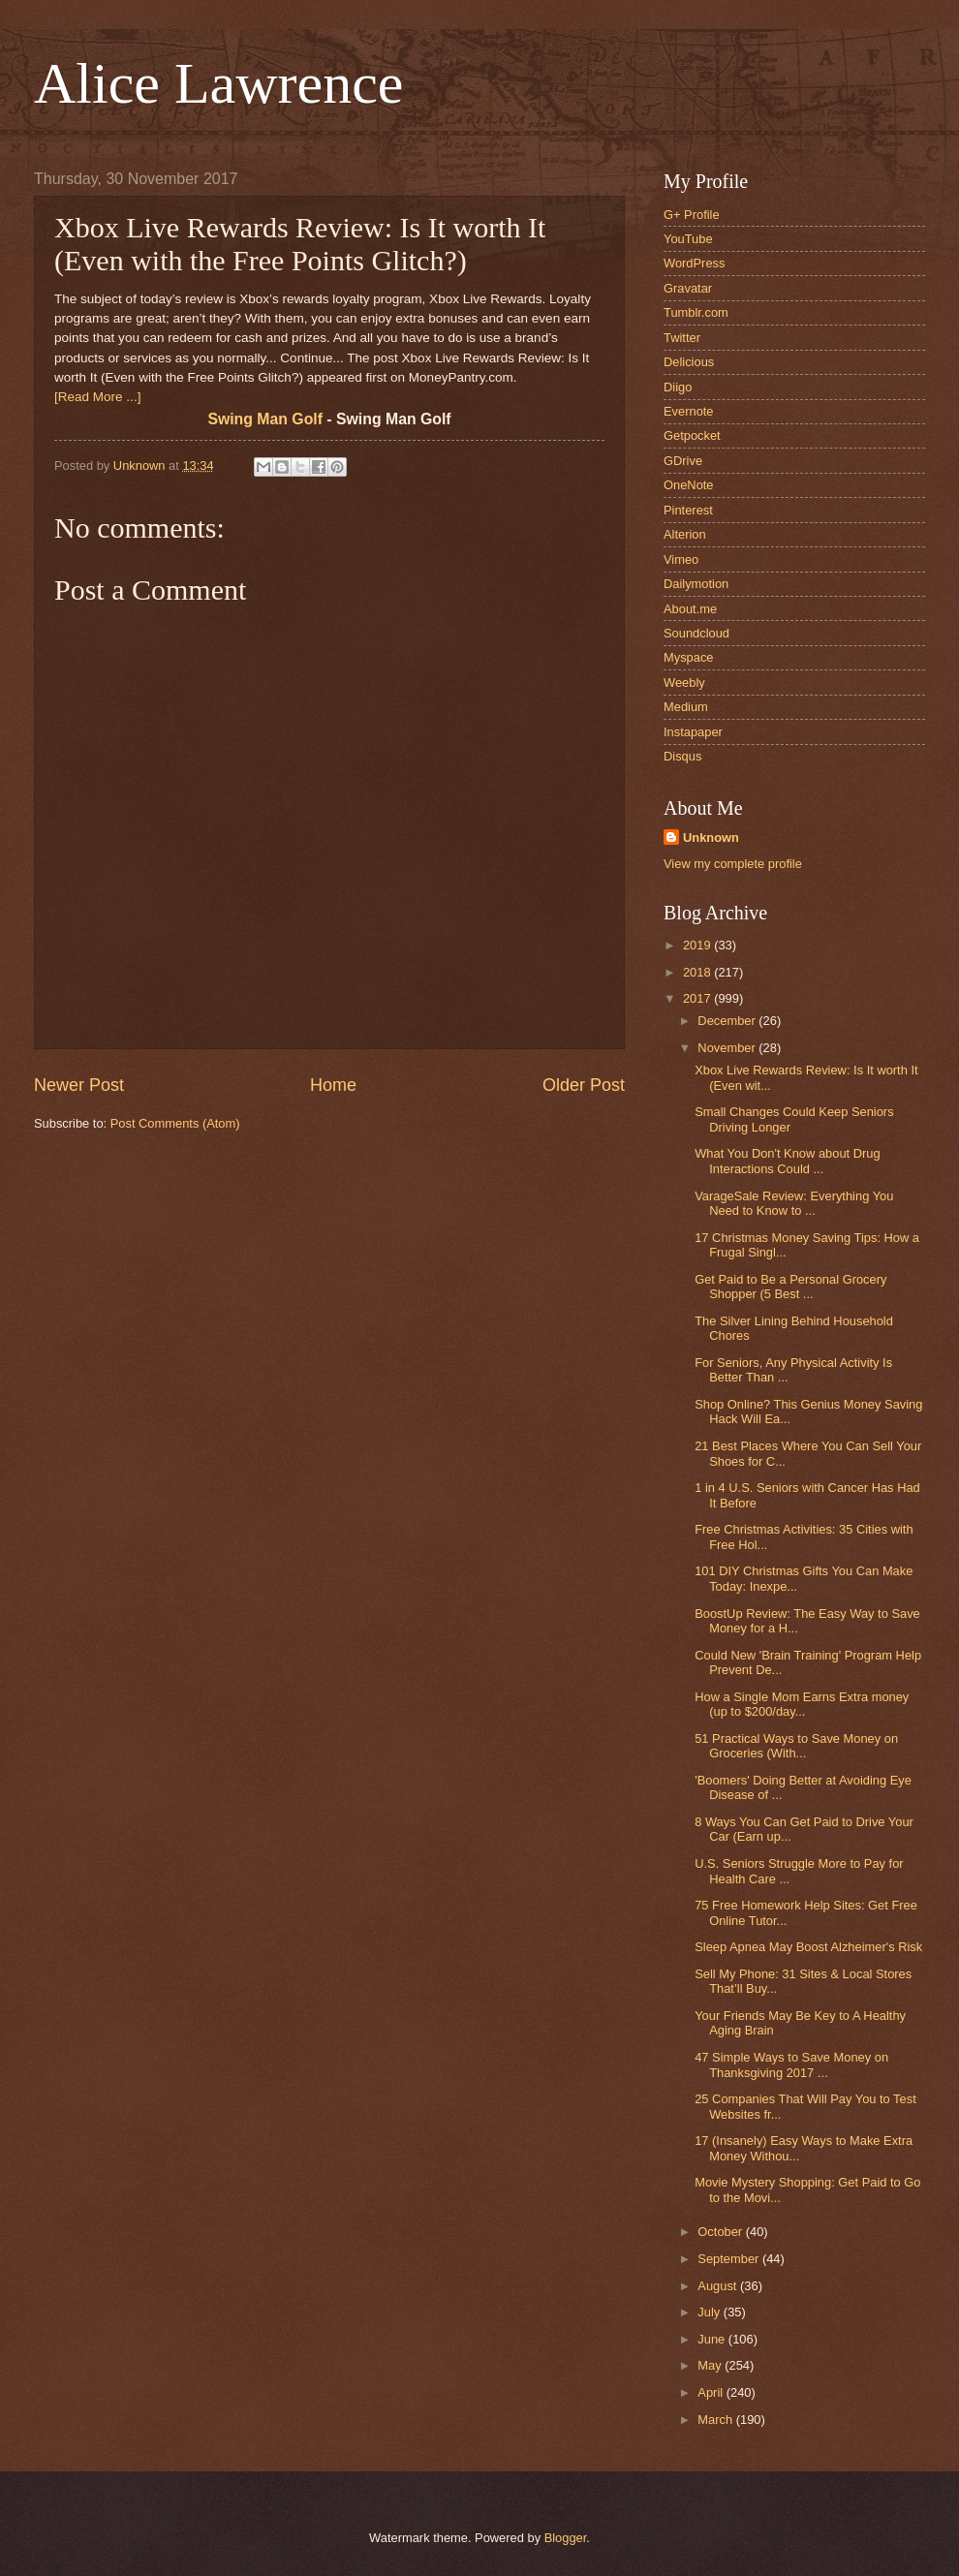 The width and height of the screenshot is (959, 2576). I want to click on Home, so click(333, 1085).